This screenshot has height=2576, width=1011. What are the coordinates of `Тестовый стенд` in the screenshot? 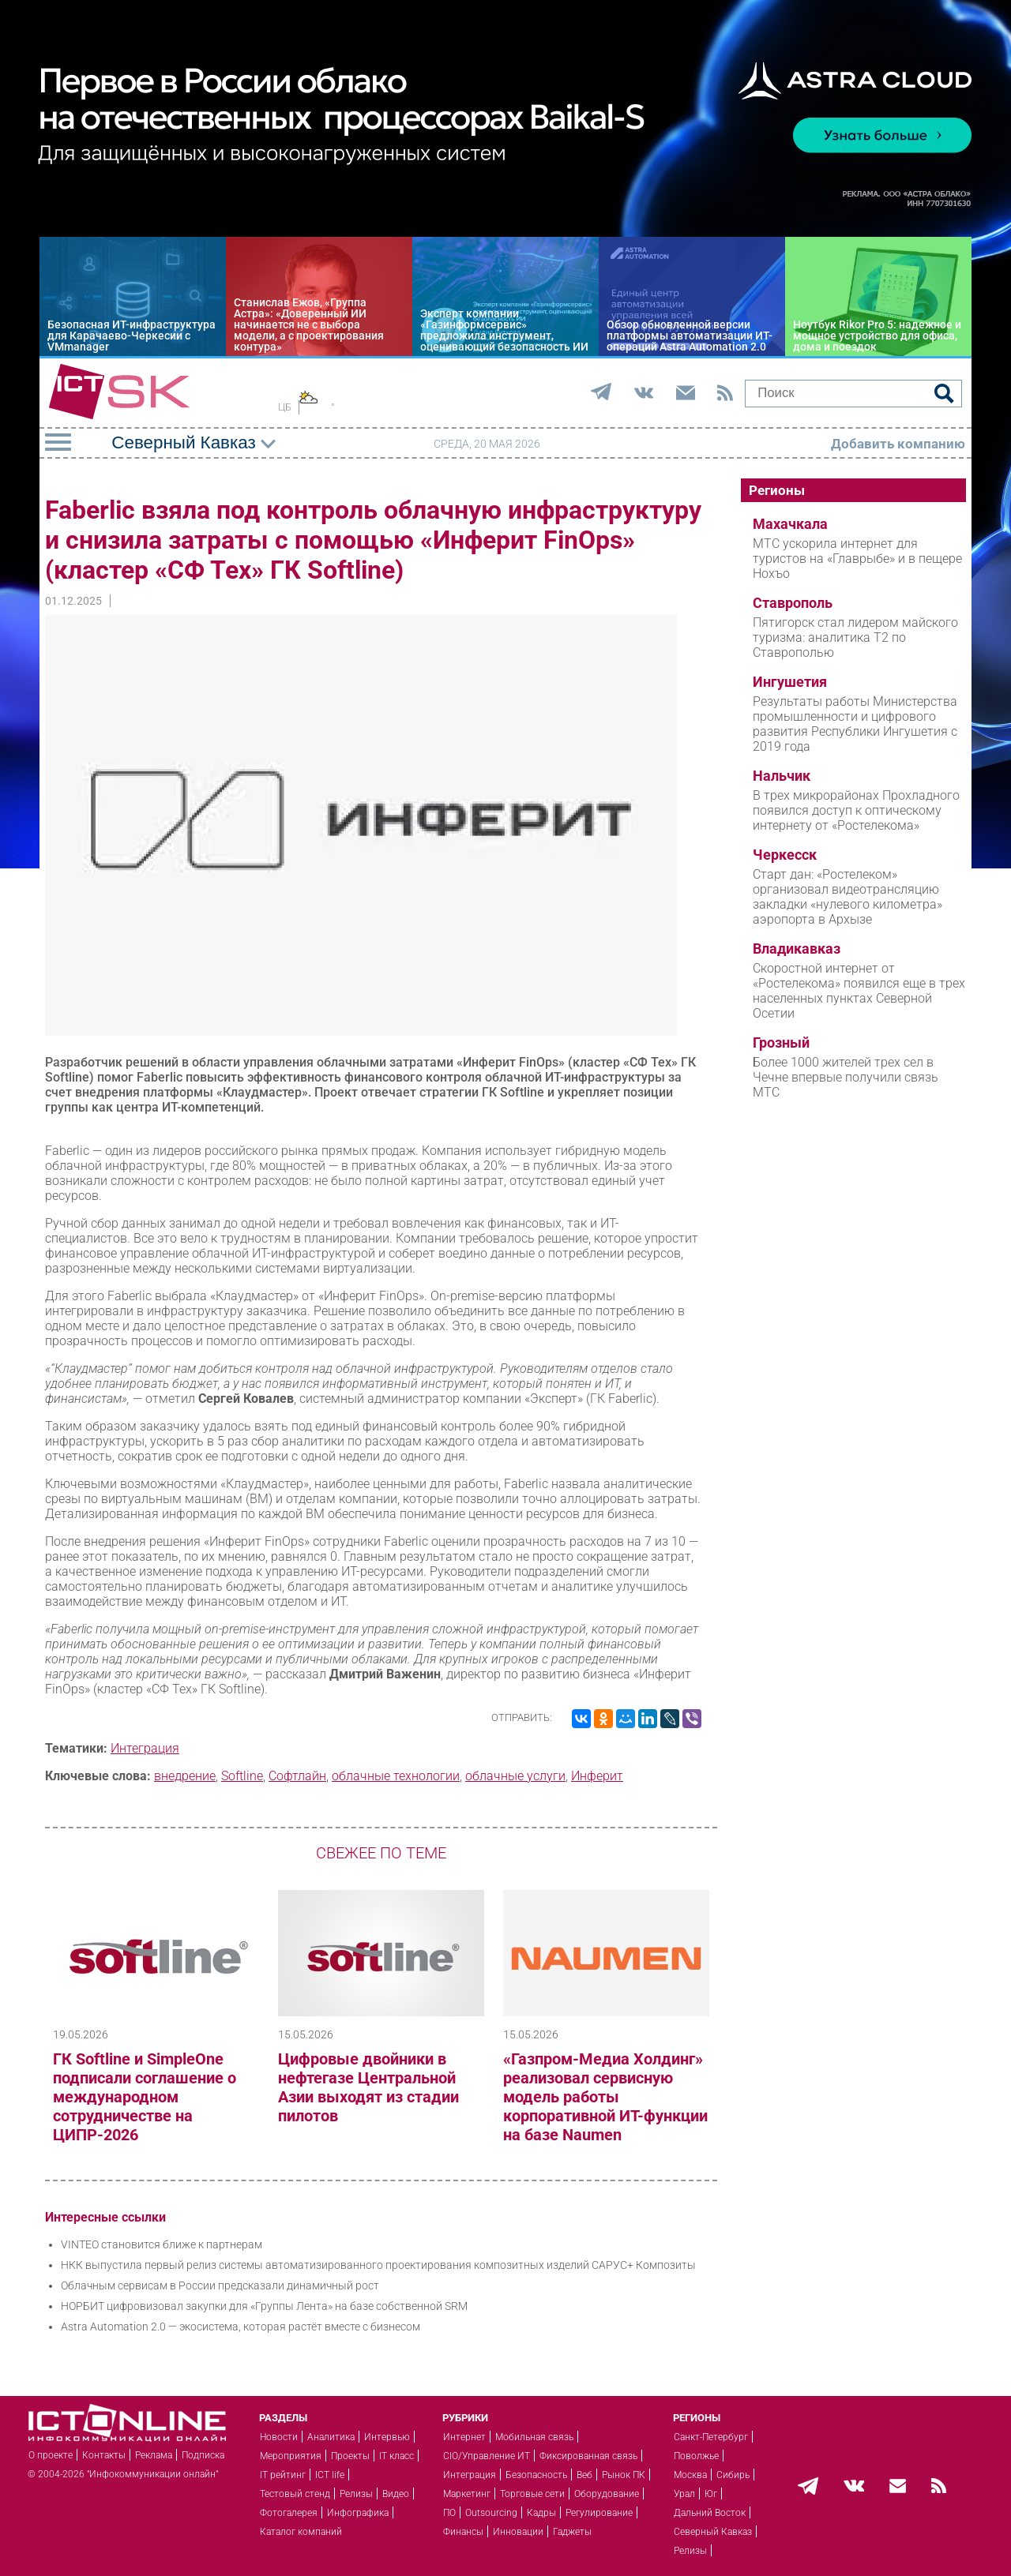 It's located at (295, 2493).